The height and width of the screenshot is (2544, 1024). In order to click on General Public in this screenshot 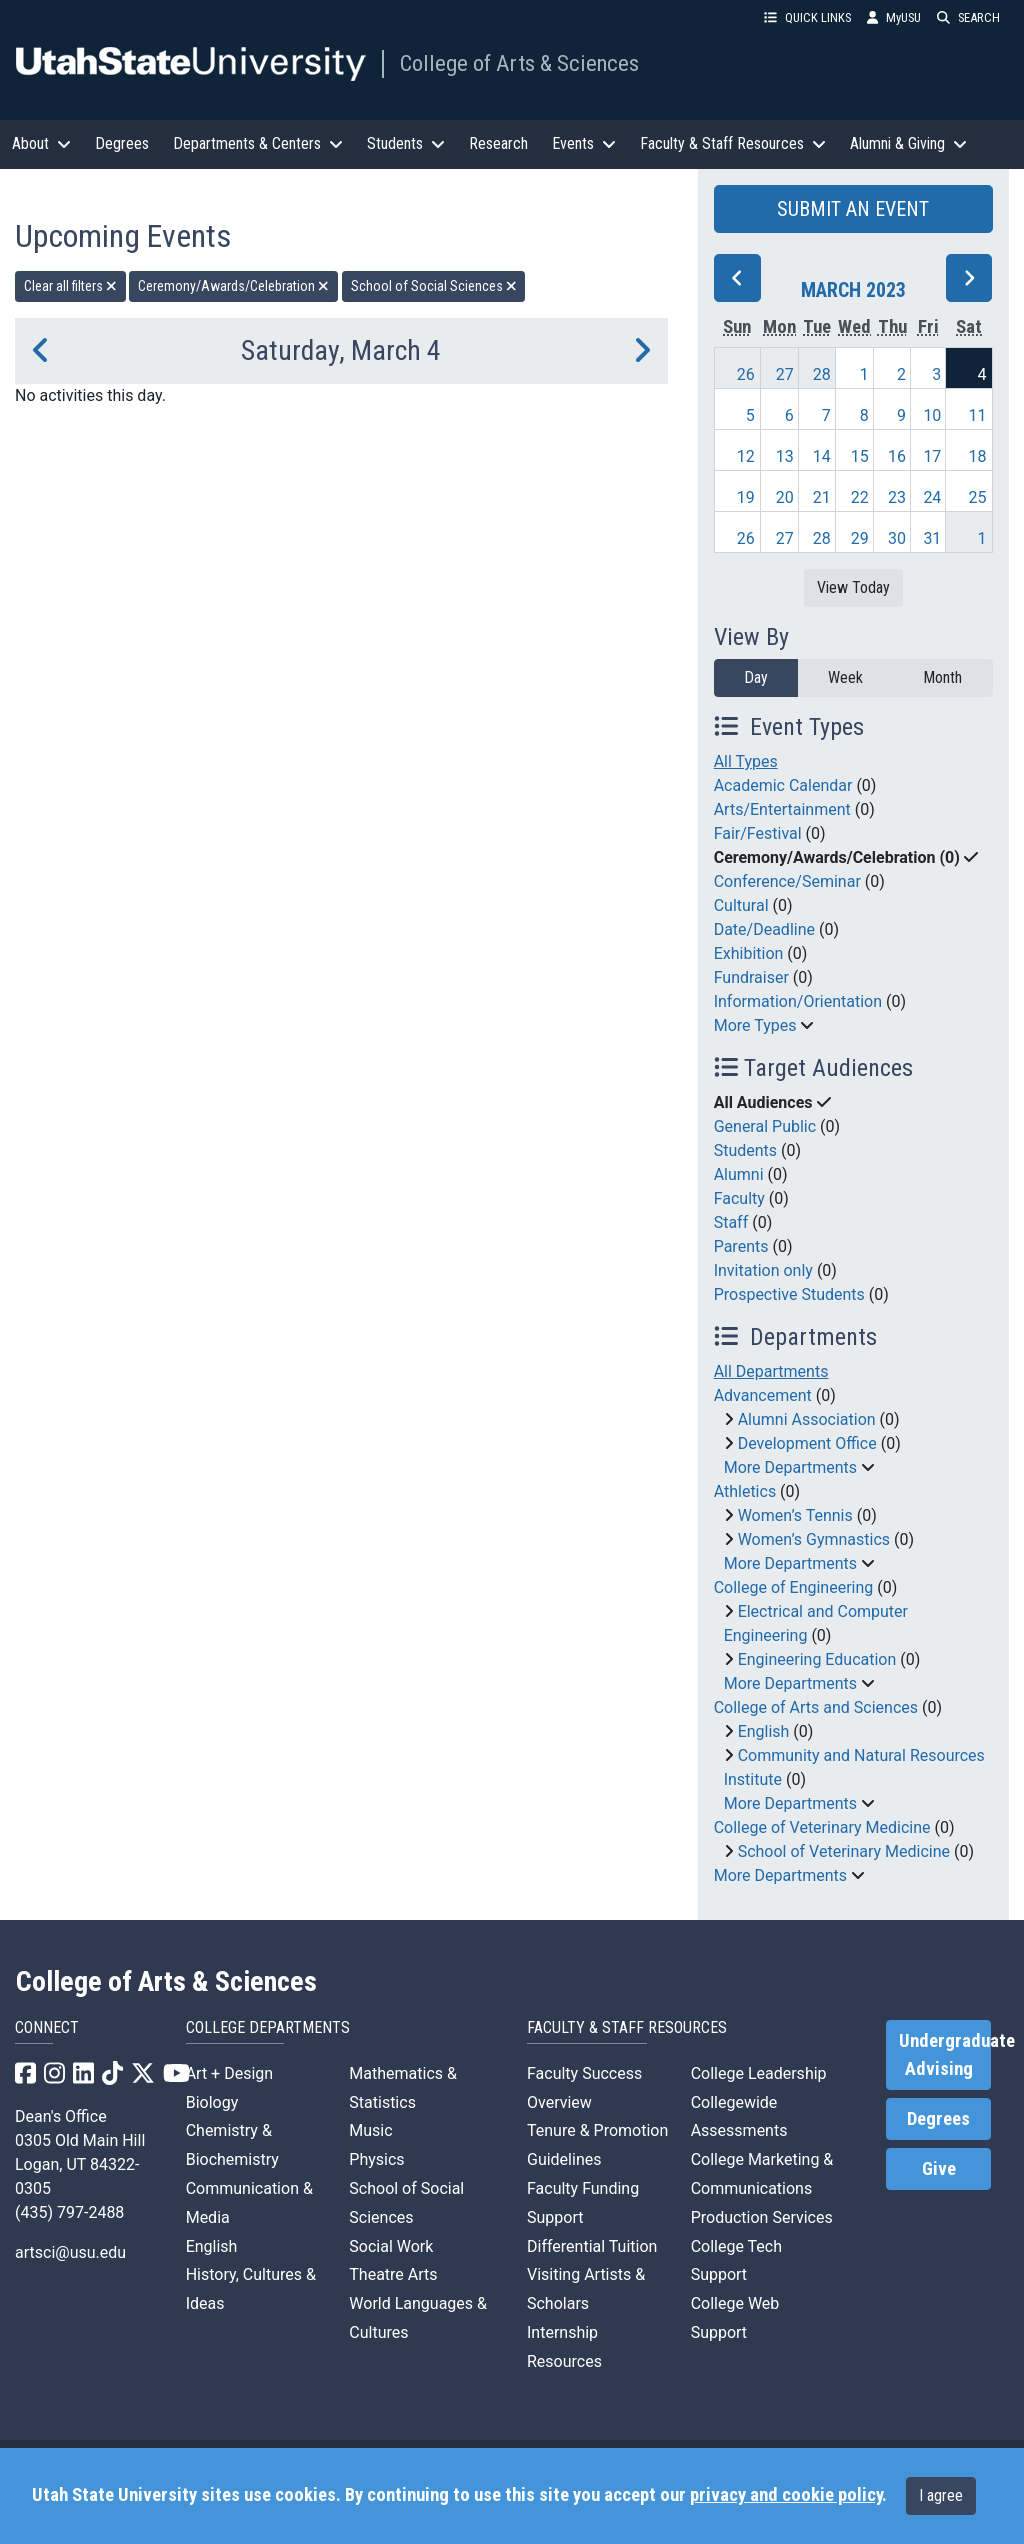, I will do `click(765, 1126)`.